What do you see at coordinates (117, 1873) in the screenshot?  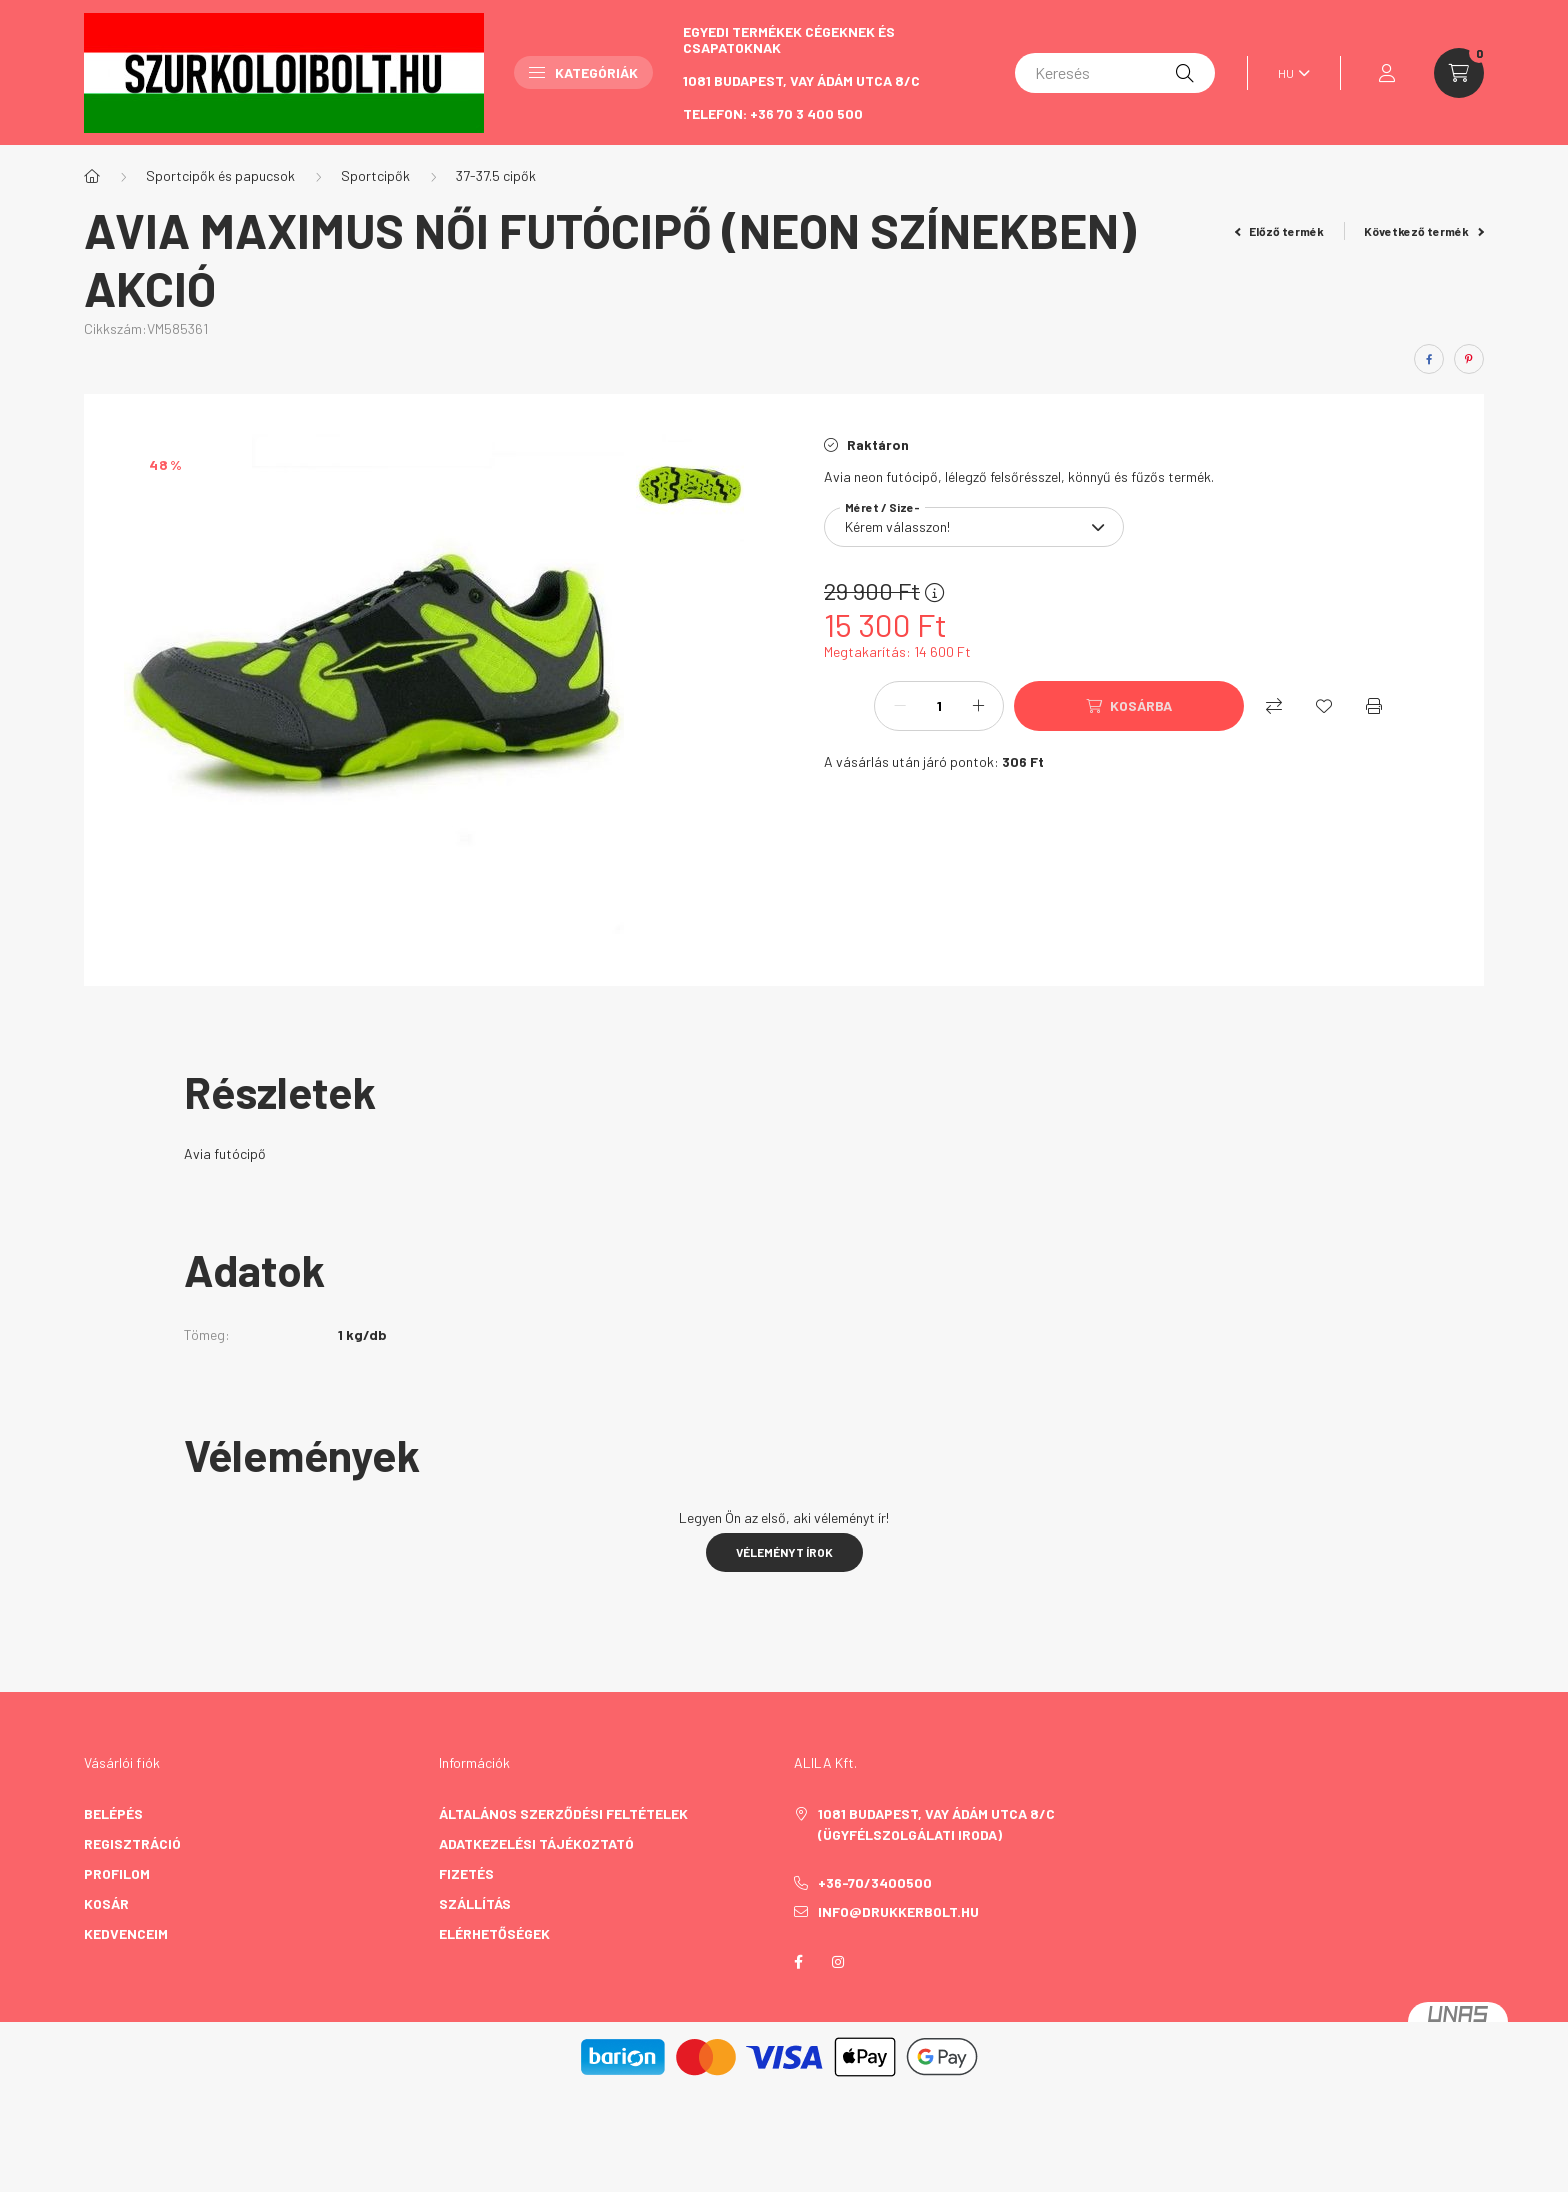 I see `Profilom` at bounding box center [117, 1873].